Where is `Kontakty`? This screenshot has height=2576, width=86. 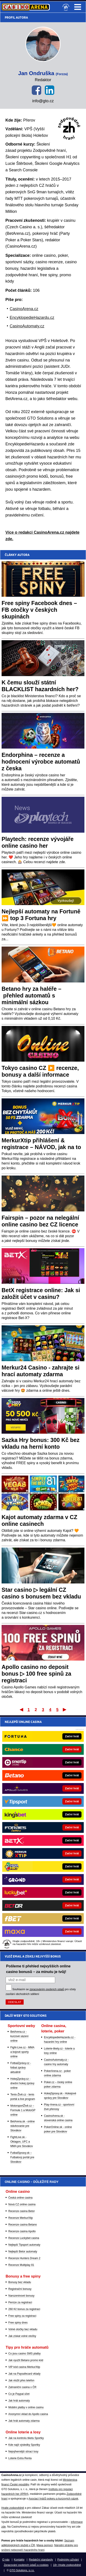 Kontakty is located at coordinates (19, 2559).